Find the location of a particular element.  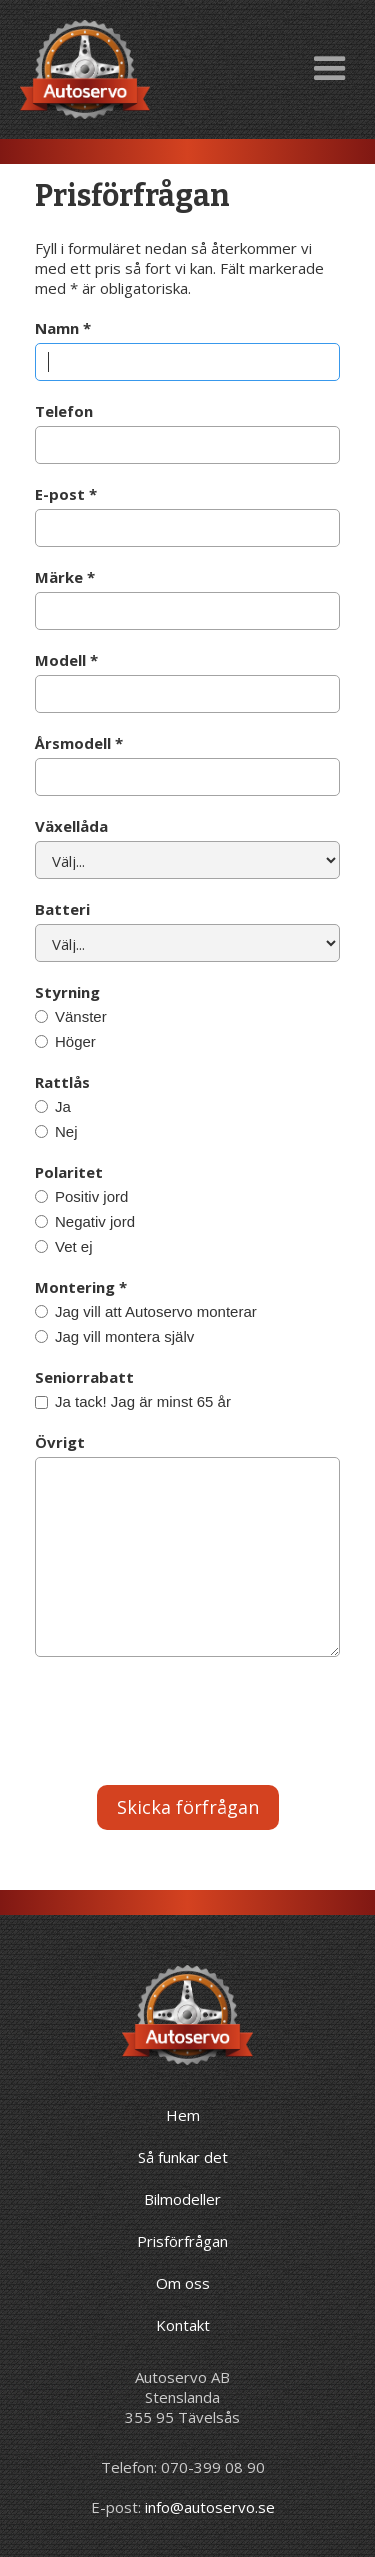

Prisförfrågan is located at coordinates (182, 2241).